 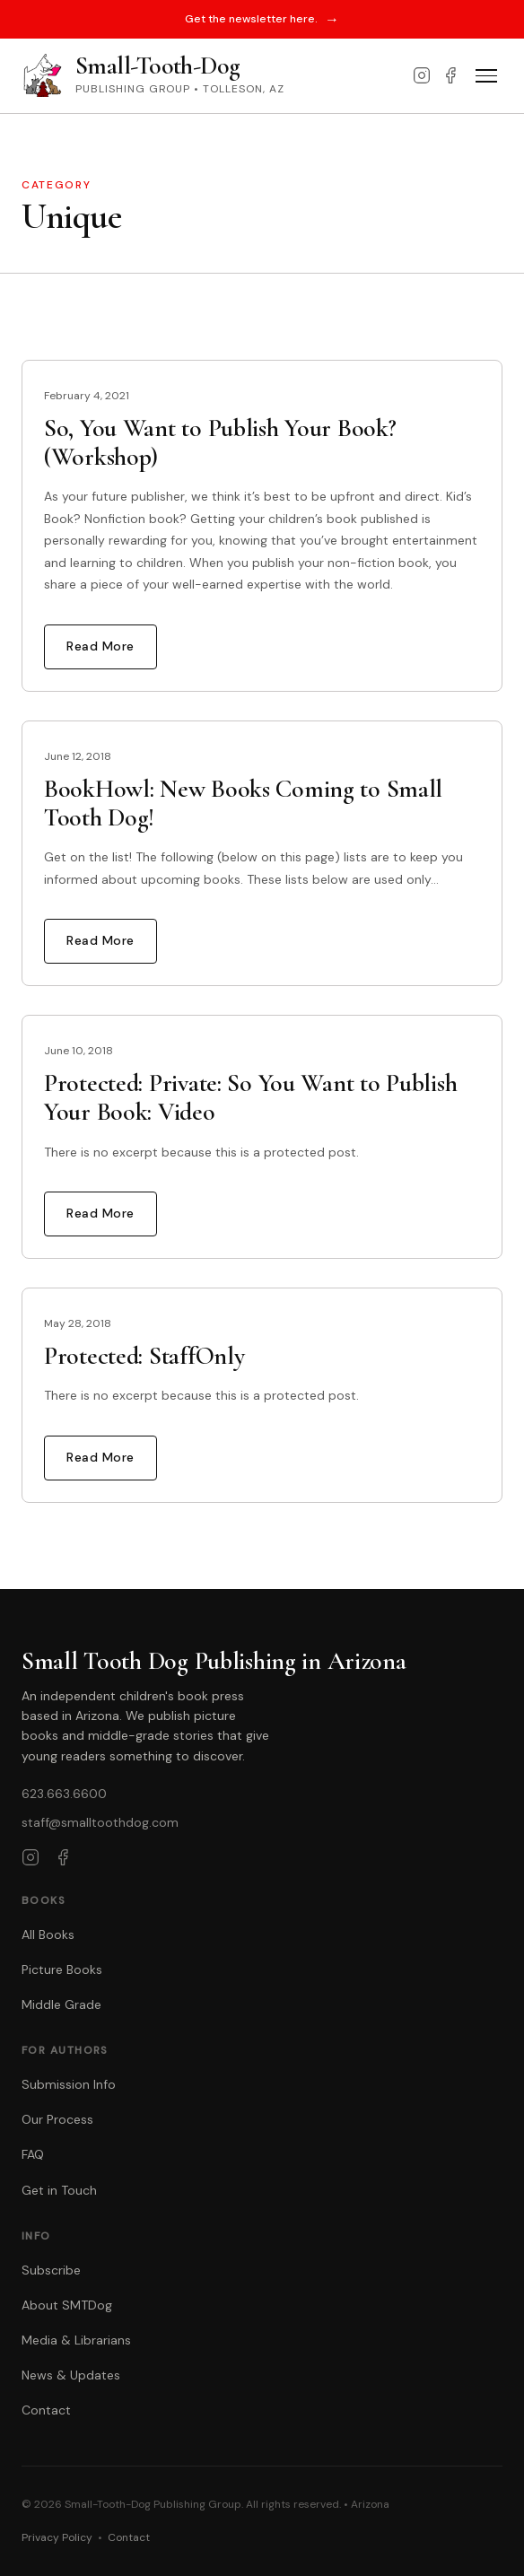 What do you see at coordinates (243, 803) in the screenshot?
I see `BookHowl: New Books Coming to Small Tooth Dog!` at bounding box center [243, 803].